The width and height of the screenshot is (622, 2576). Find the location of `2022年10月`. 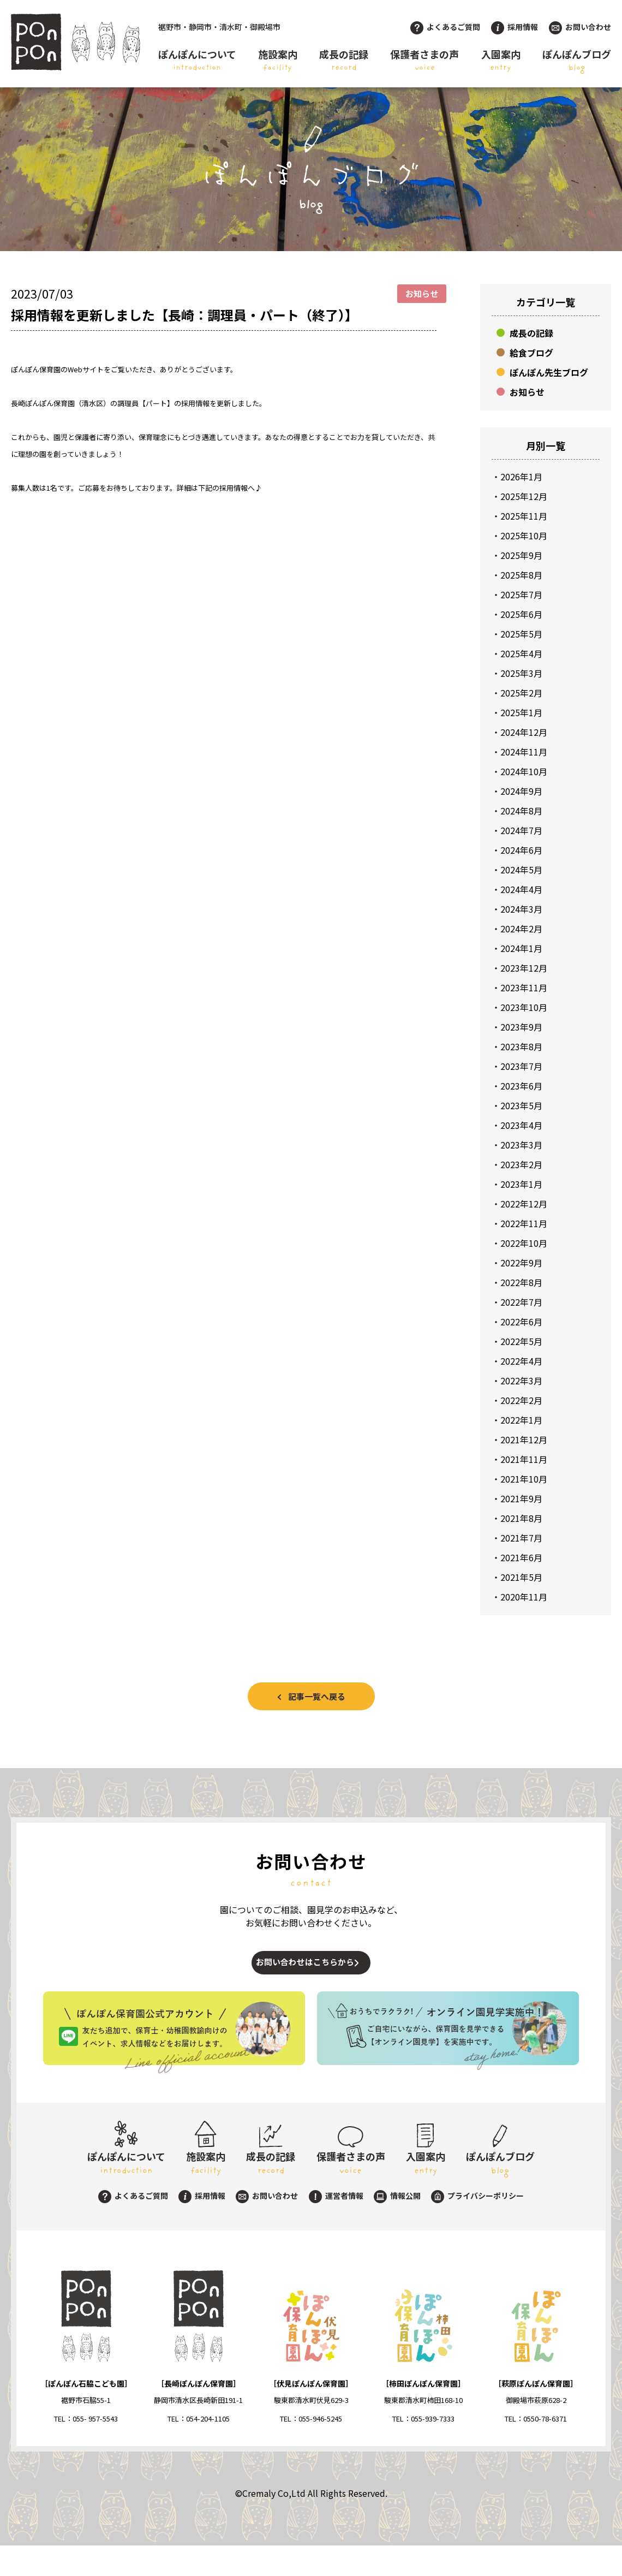

2022年10月 is located at coordinates (523, 1243).